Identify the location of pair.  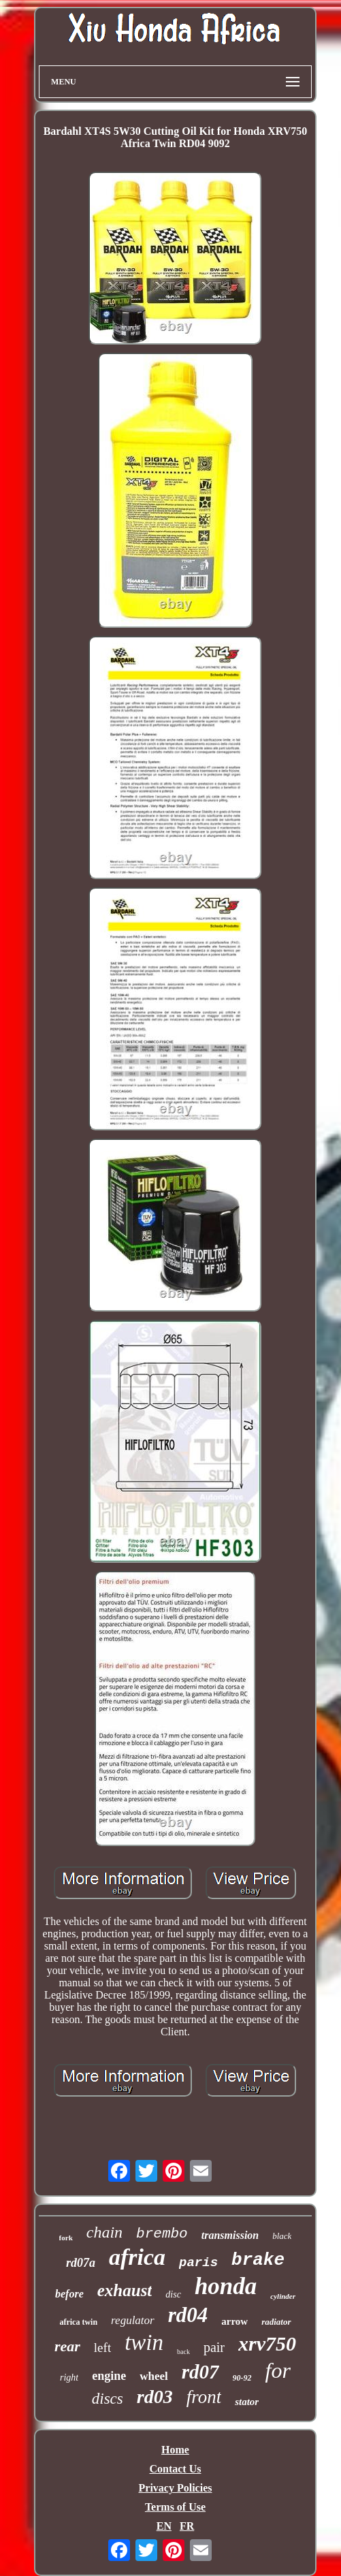
(214, 2347).